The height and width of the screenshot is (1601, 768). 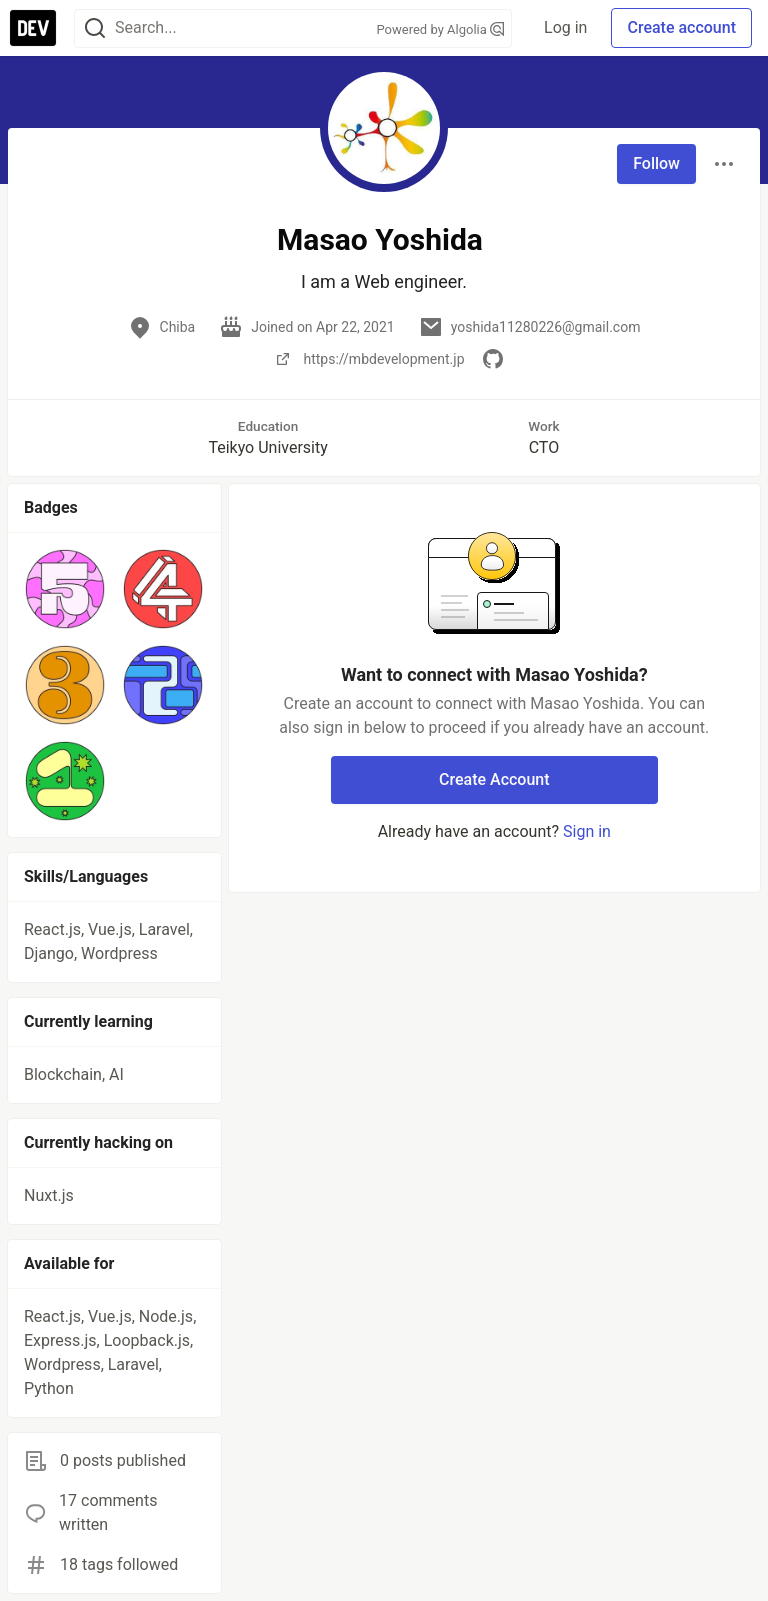 What do you see at coordinates (494, 779) in the screenshot?
I see `Create Account` at bounding box center [494, 779].